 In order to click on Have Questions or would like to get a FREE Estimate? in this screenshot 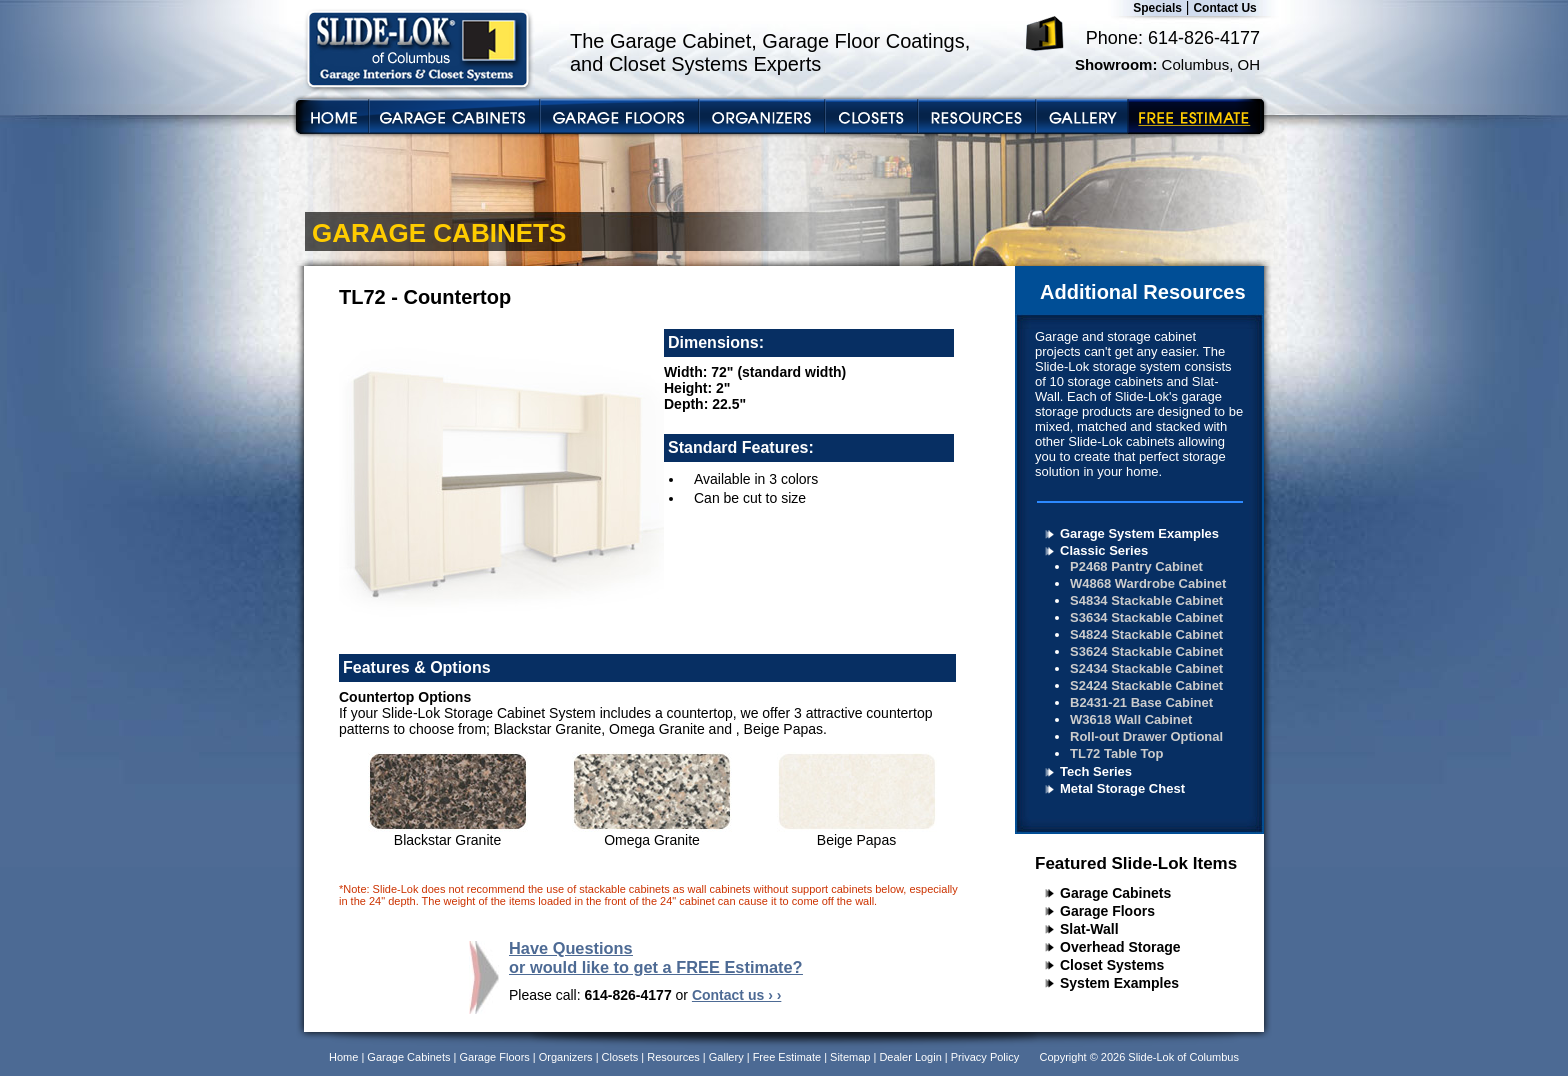, I will do `click(656, 957)`.